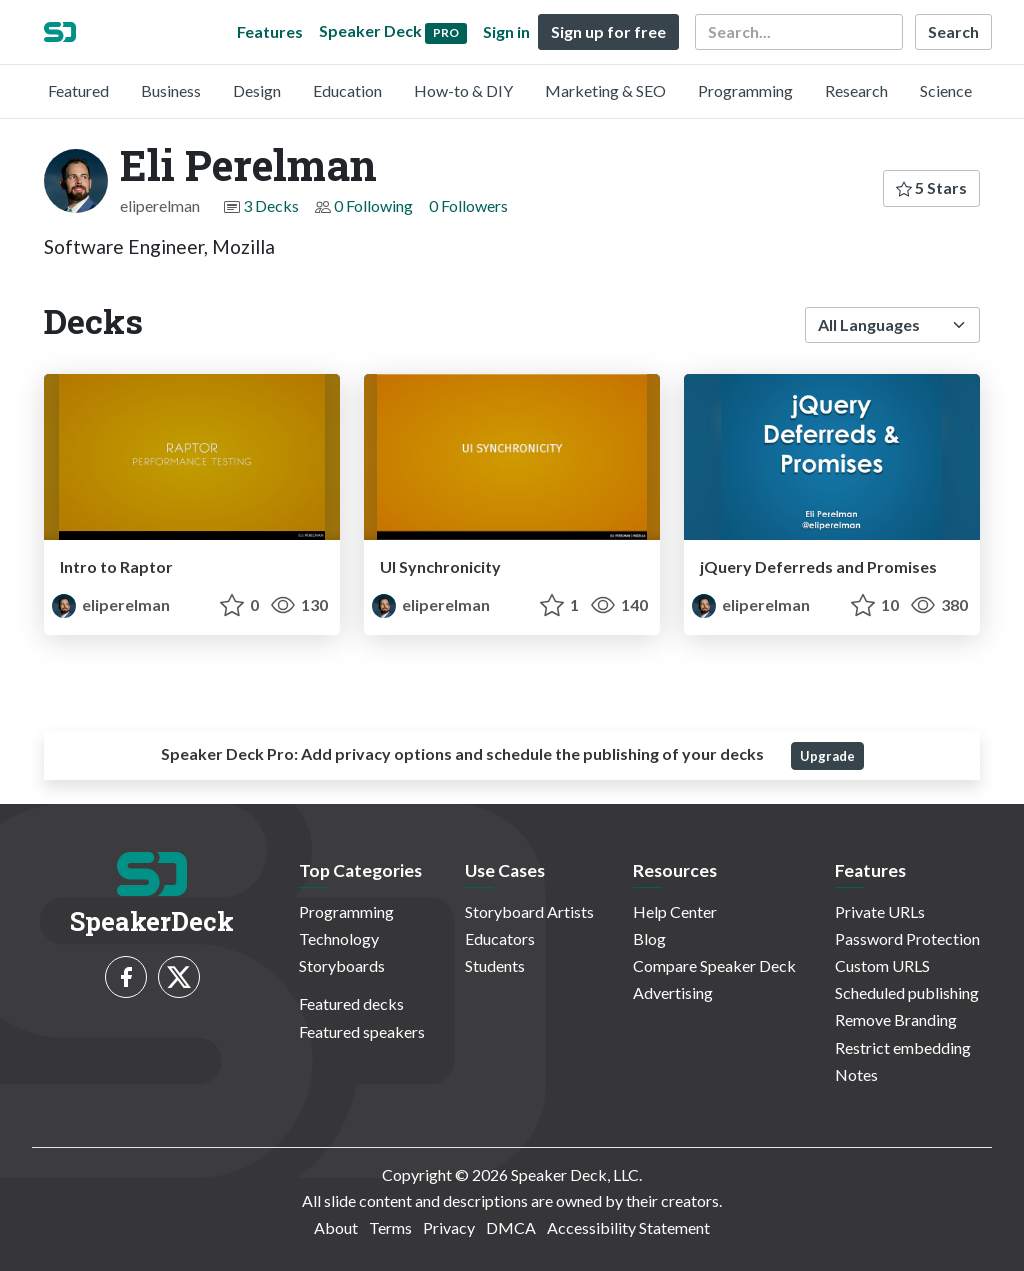 The height and width of the screenshot is (1271, 1024). Describe the element at coordinates (608, 31) in the screenshot. I see `Sign up for free` at that location.